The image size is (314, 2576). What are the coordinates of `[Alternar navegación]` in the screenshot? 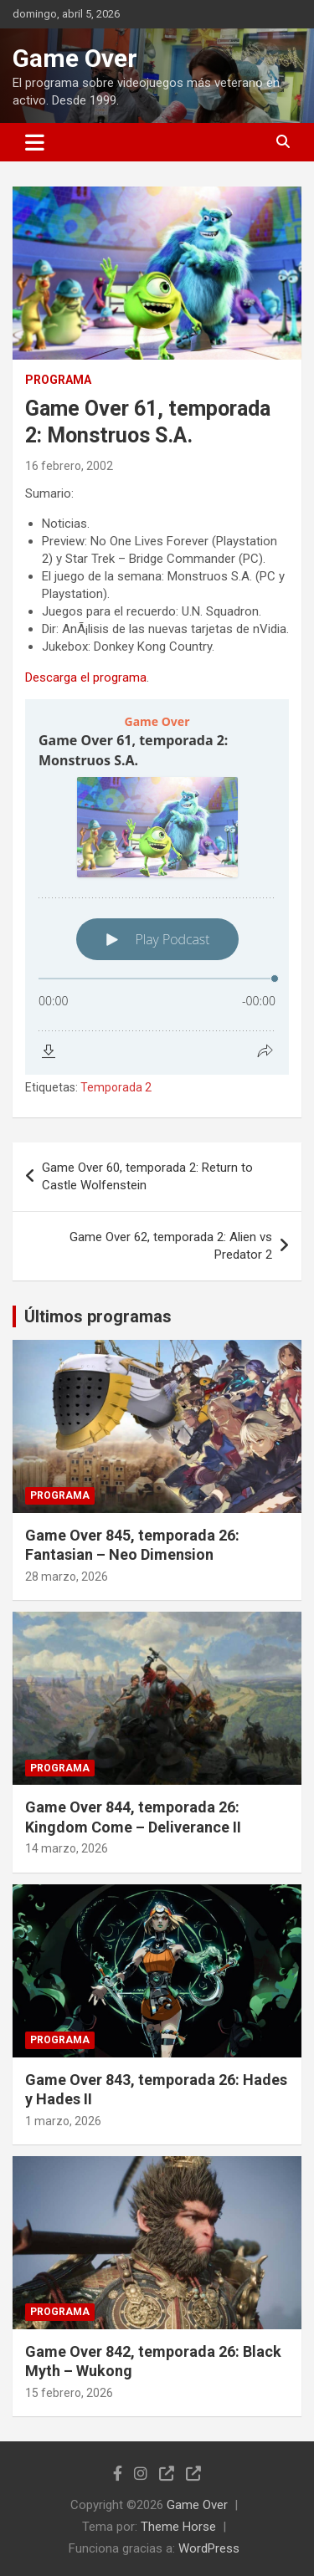 It's located at (35, 142).